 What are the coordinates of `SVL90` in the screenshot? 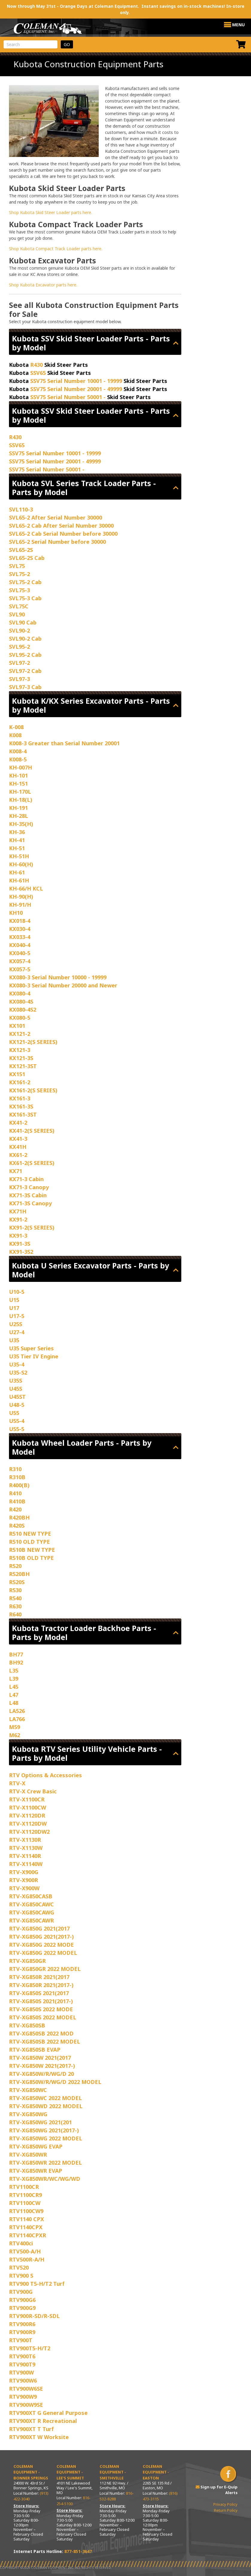 It's located at (17, 614).